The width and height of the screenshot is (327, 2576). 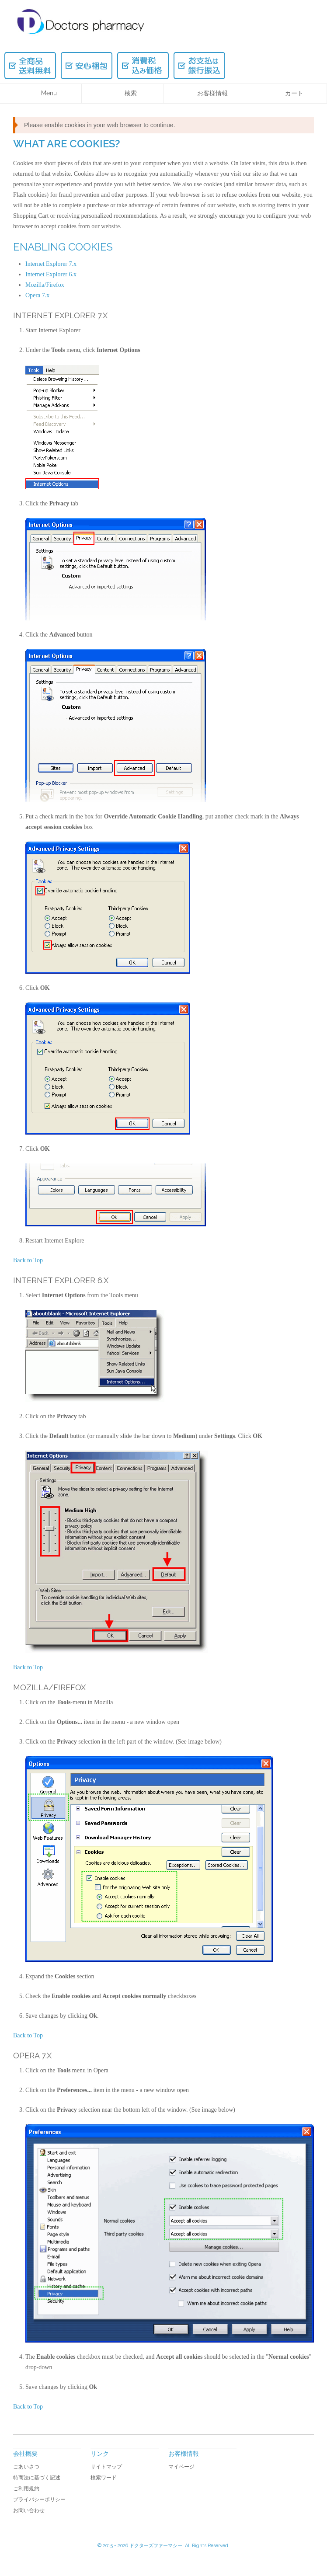 What do you see at coordinates (44, 285) in the screenshot?
I see `Mozilla/Firefox` at bounding box center [44, 285].